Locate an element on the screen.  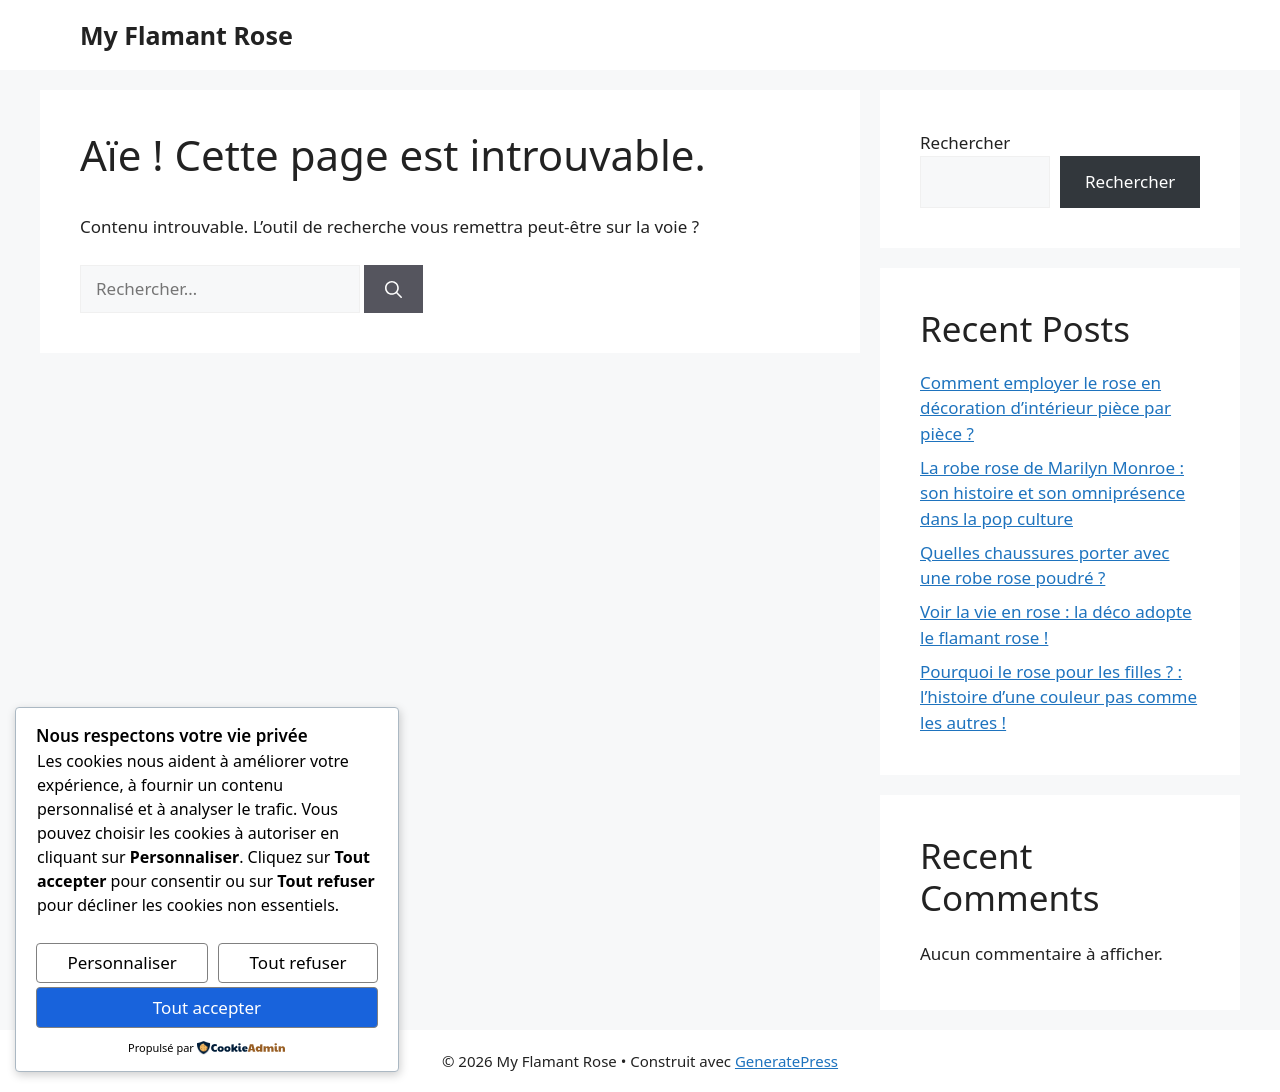
Personnaliser is located at coordinates (121, 962).